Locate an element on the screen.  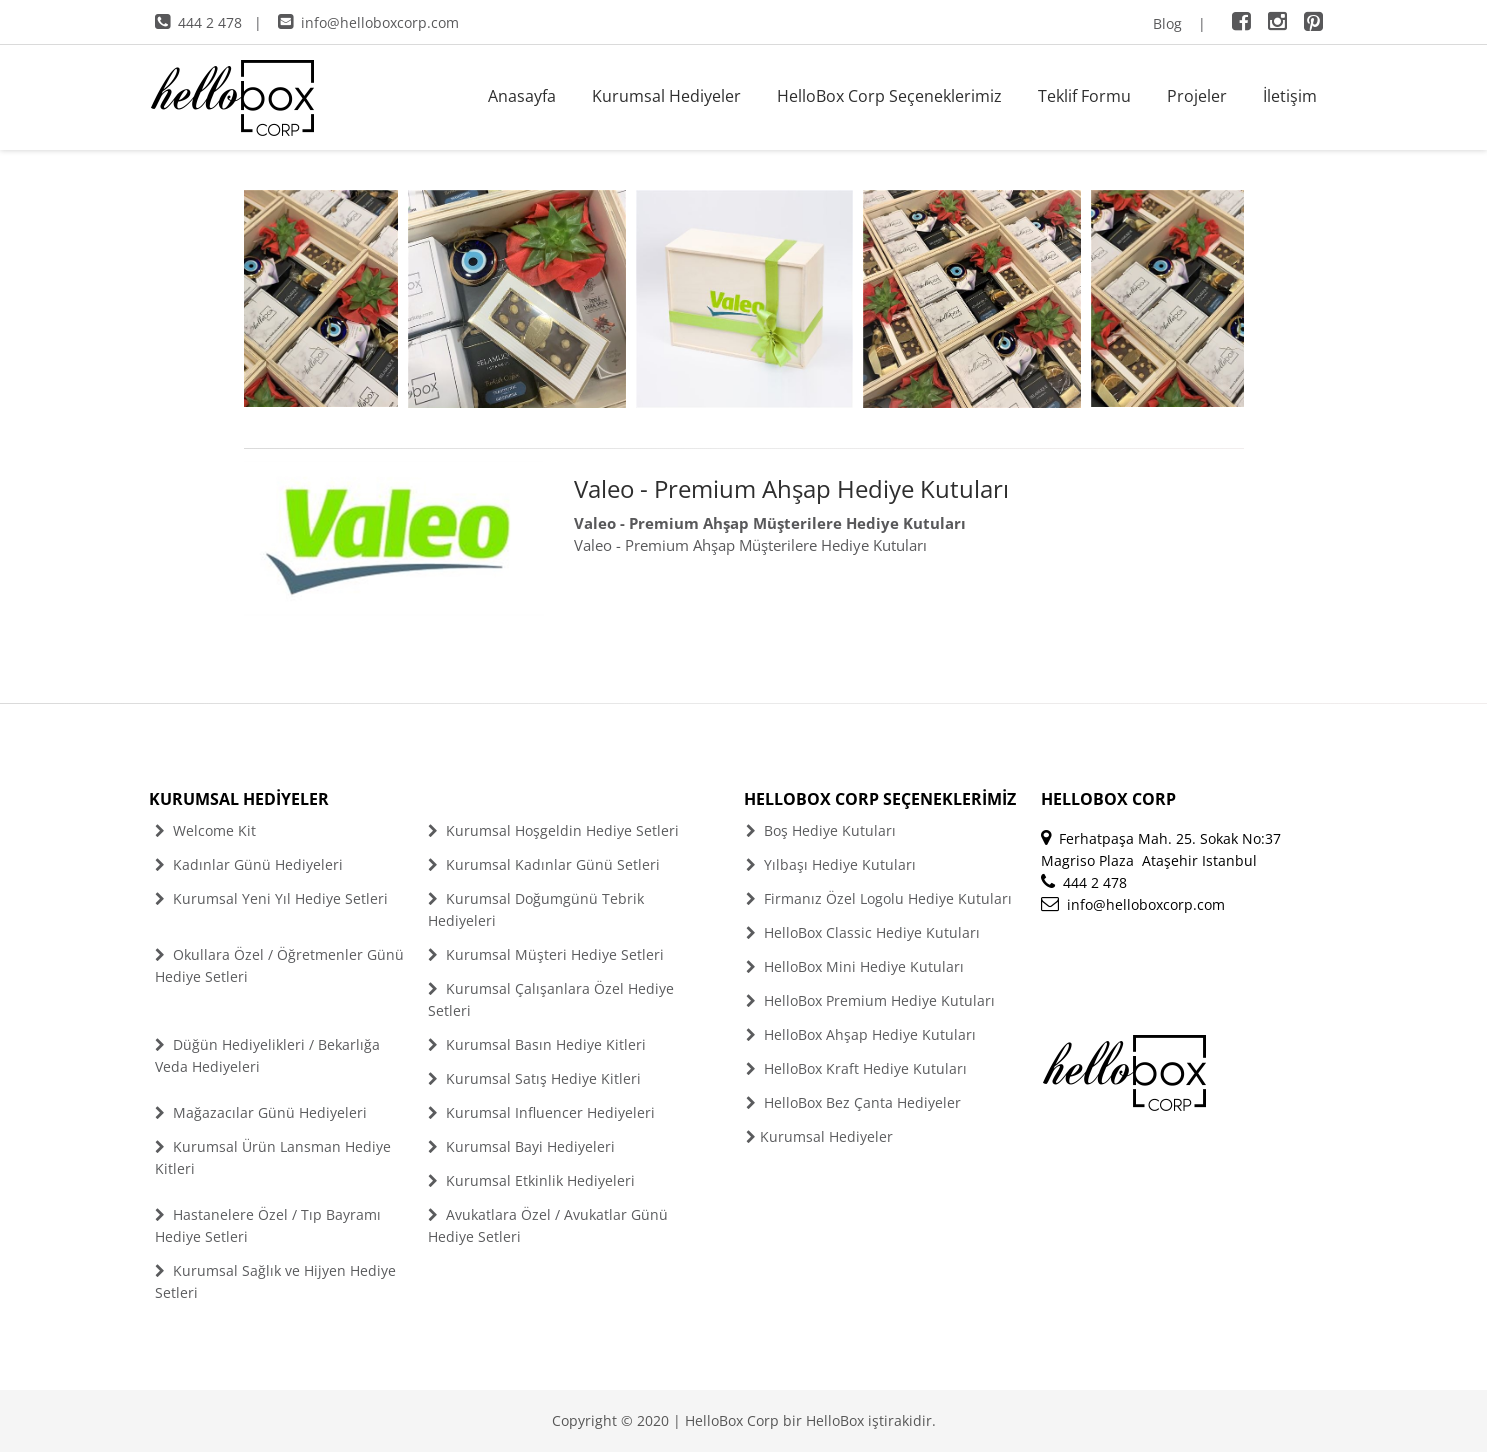
Teklif Formu is located at coordinates (1084, 96).